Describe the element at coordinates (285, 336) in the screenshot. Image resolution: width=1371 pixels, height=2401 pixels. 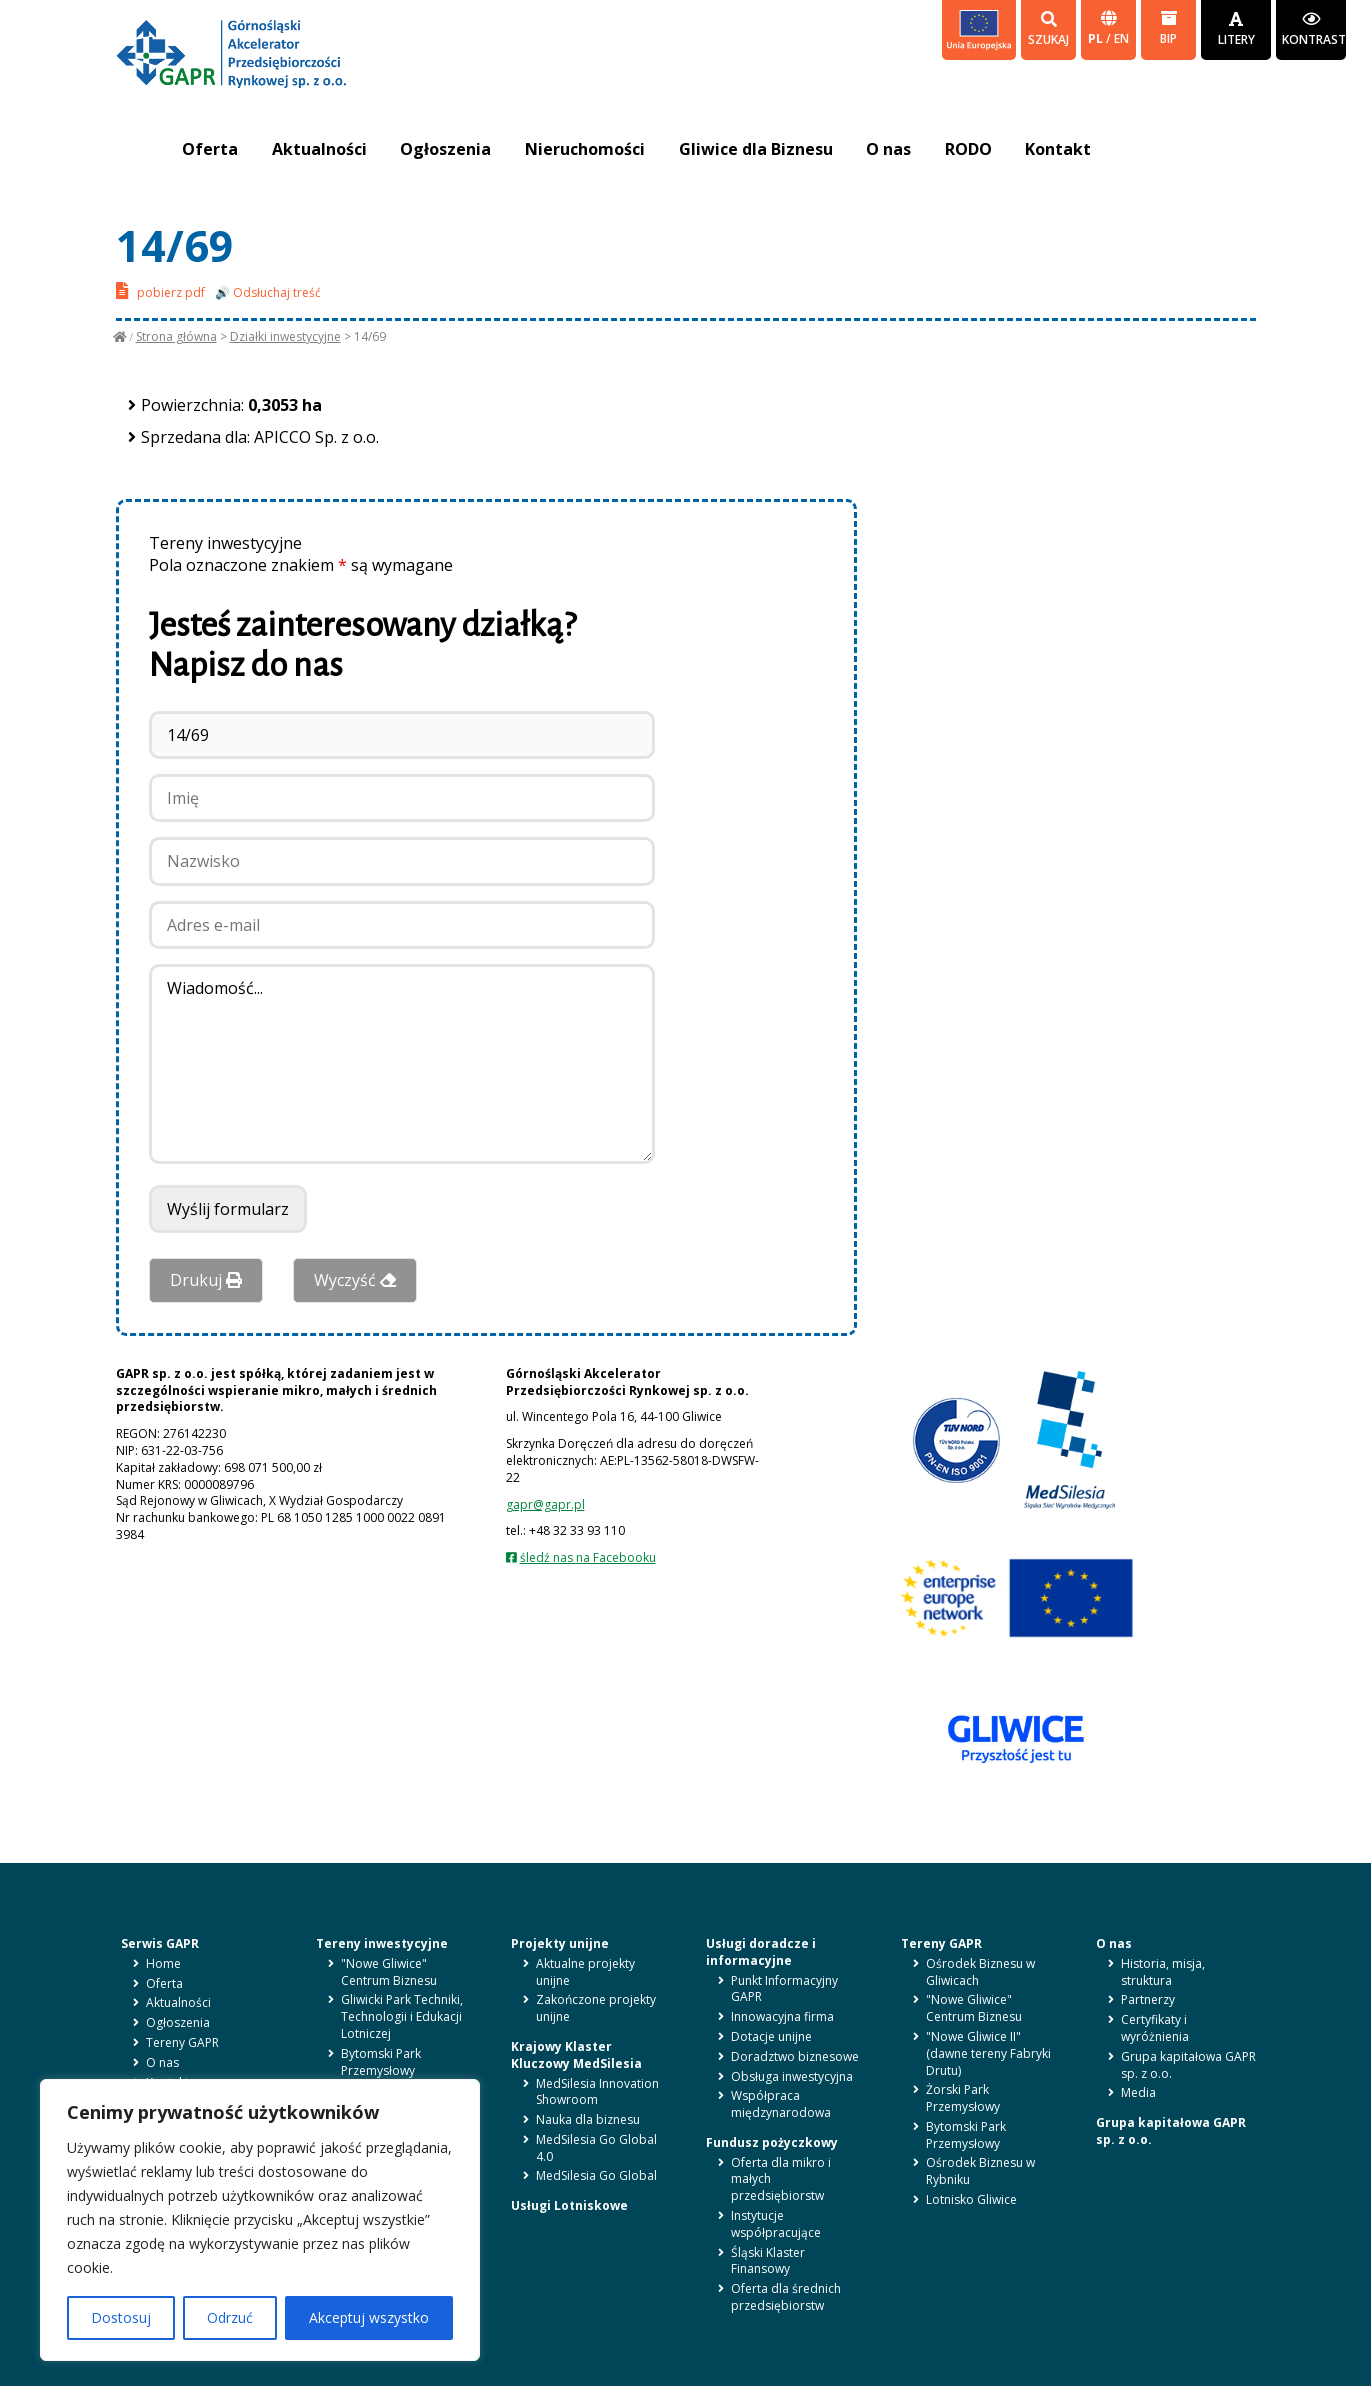
I see `Działki inwestycyjne` at that location.